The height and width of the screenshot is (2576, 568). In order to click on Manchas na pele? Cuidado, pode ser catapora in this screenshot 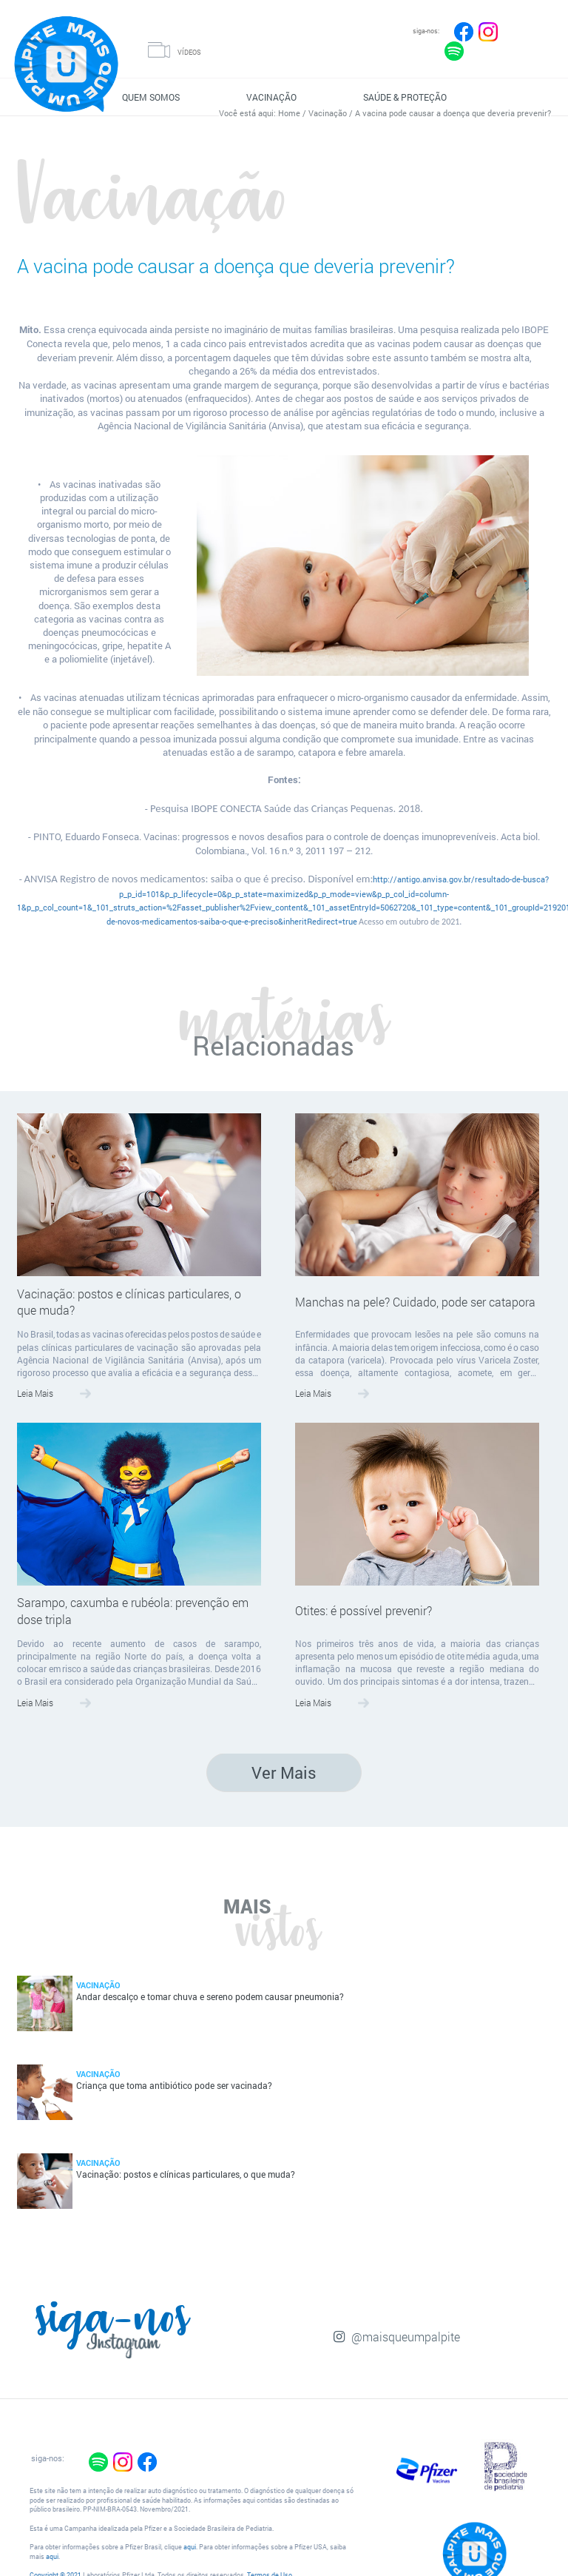, I will do `click(415, 1301)`.